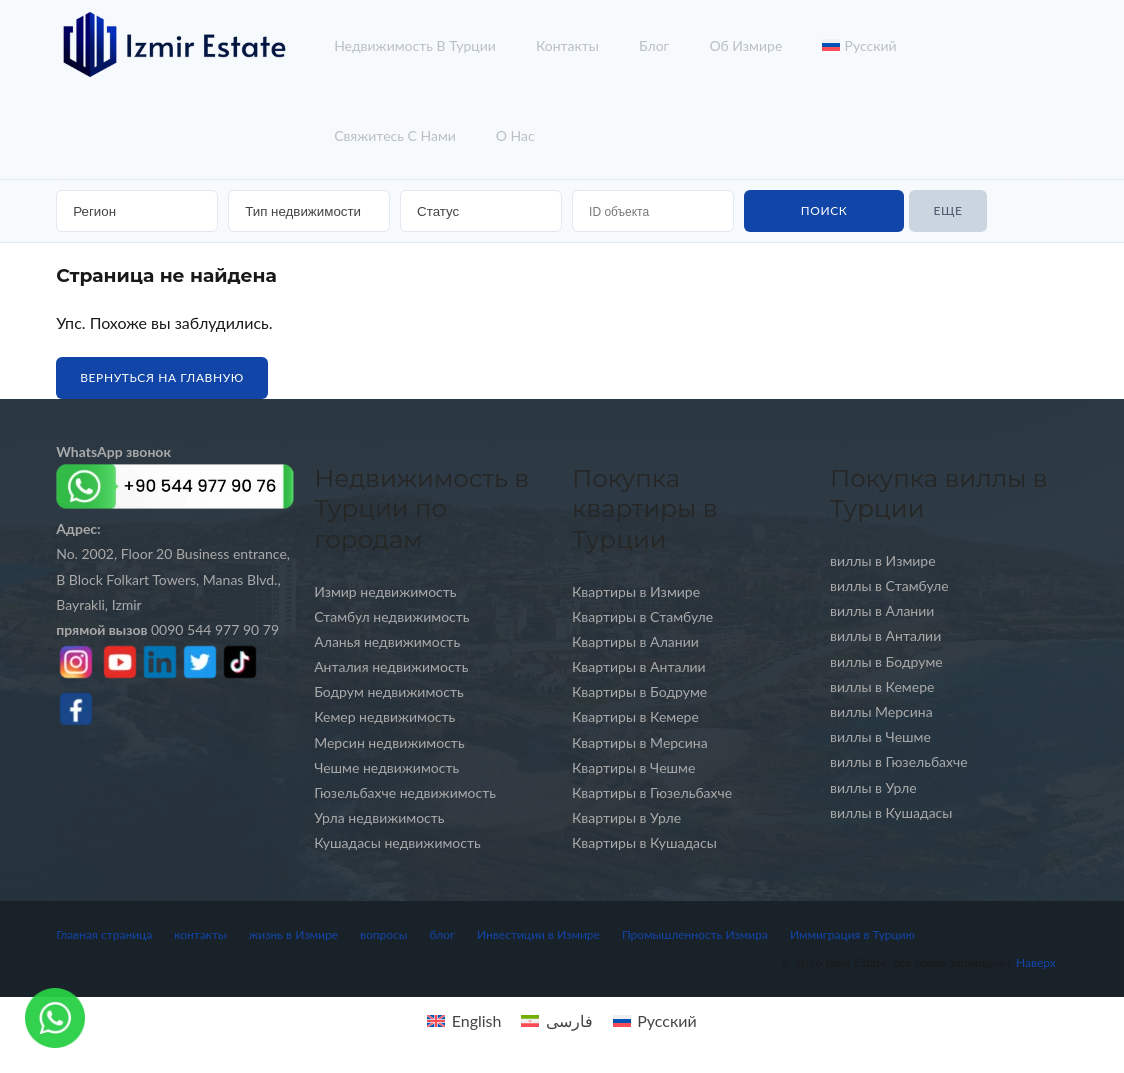 Image resolution: width=1124 pixels, height=1073 pixels. I want to click on Квартиры в Урле, so click(626, 817).